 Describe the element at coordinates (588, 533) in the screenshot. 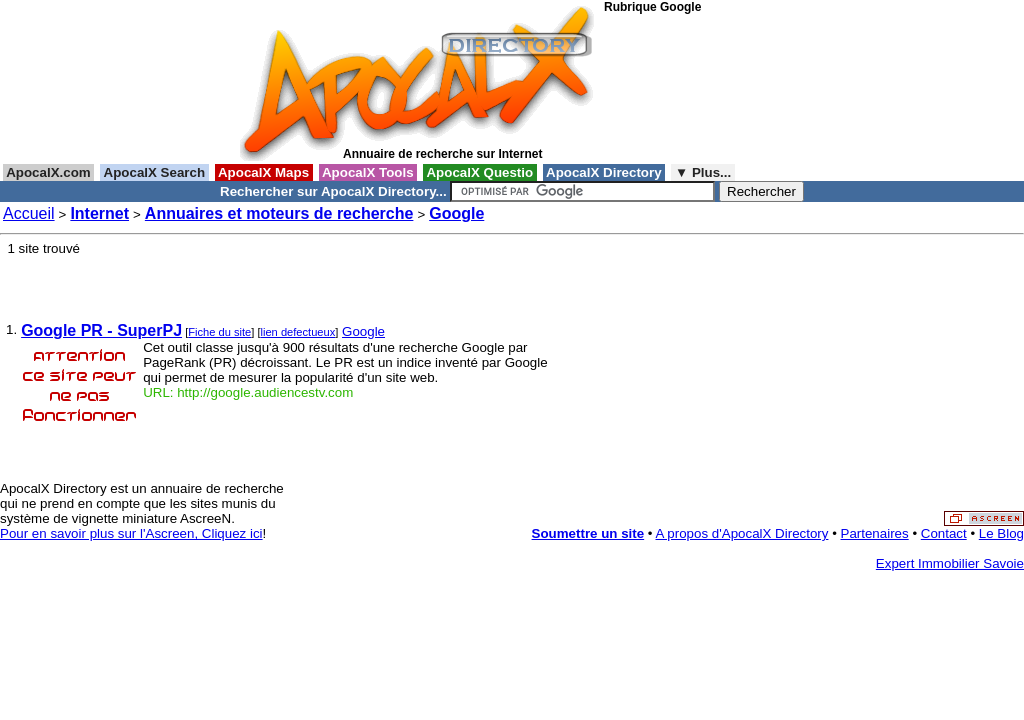

I see `Soumettre un site` at that location.